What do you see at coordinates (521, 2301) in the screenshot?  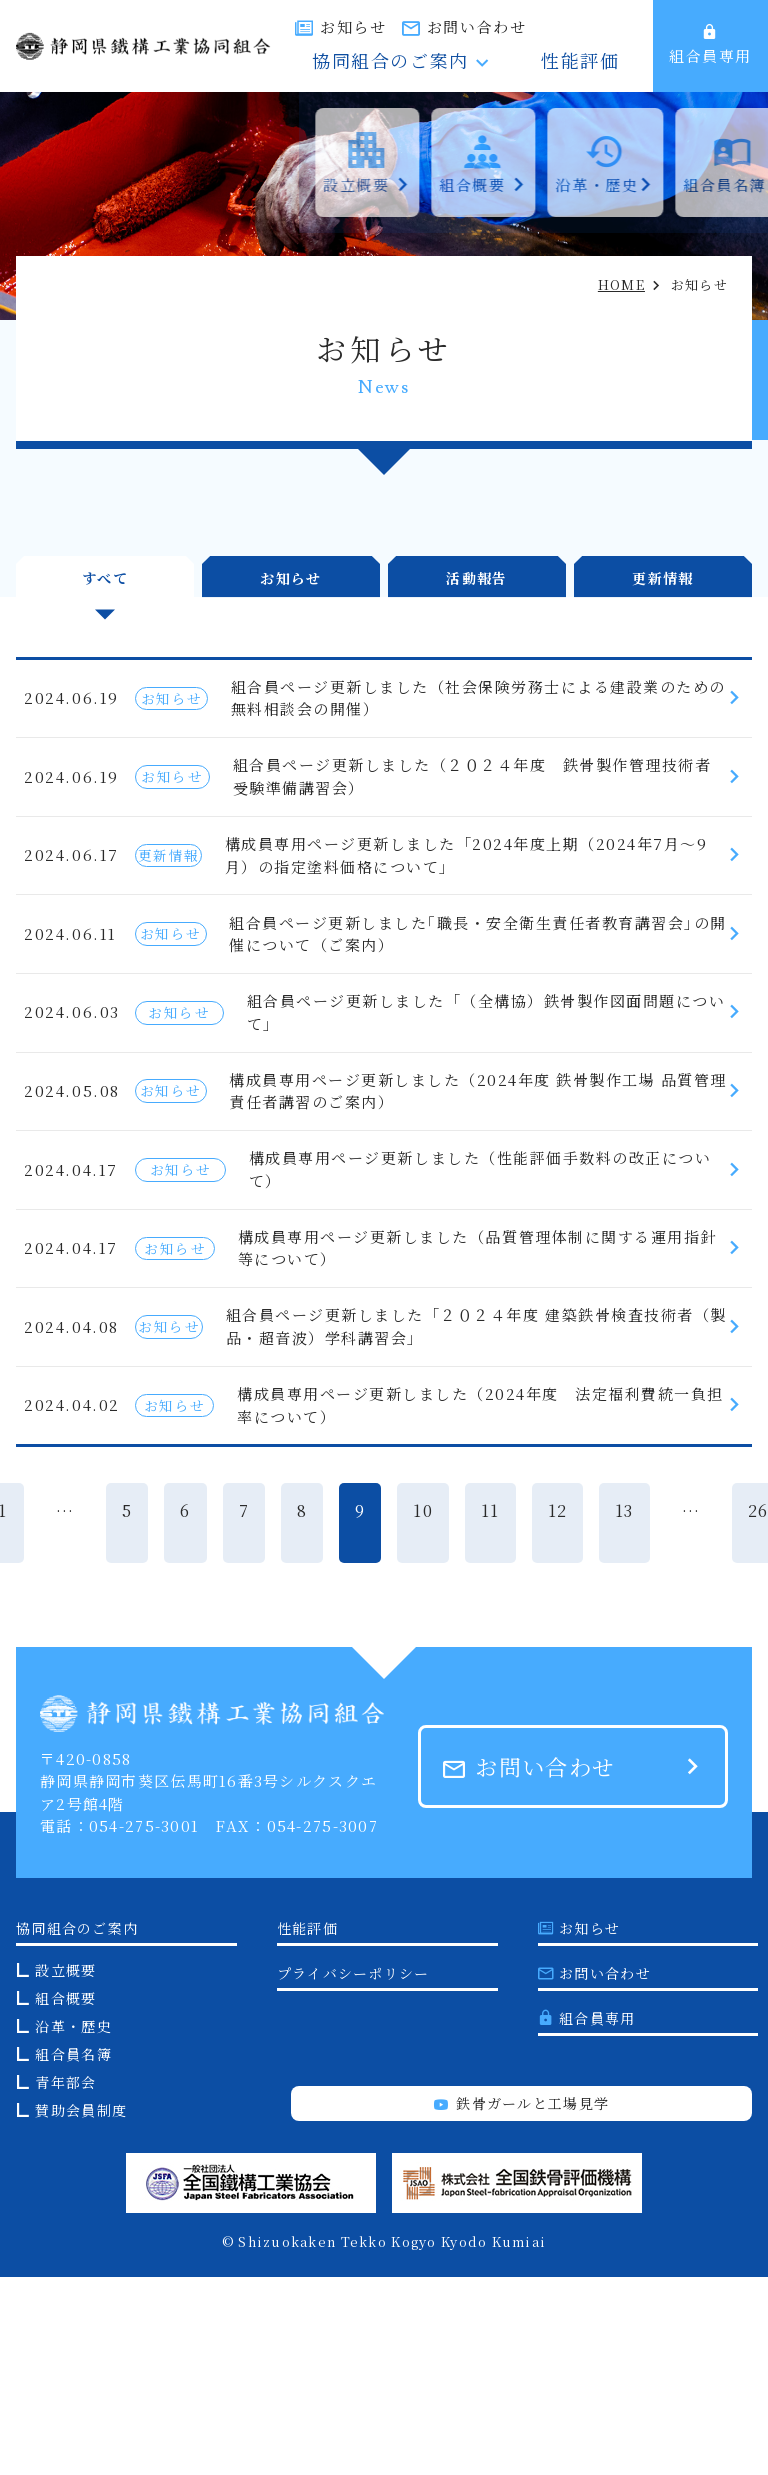 I see `鉄骨ガールと工場見学` at bounding box center [521, 2301].